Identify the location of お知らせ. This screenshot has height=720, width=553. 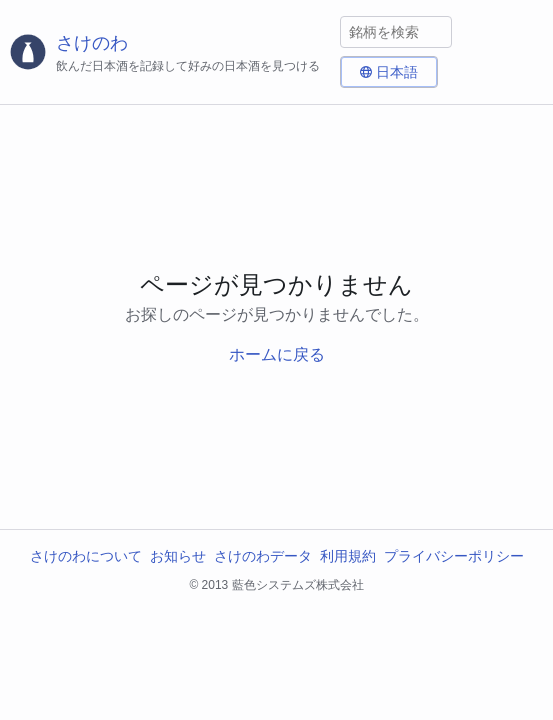
(178, 556).